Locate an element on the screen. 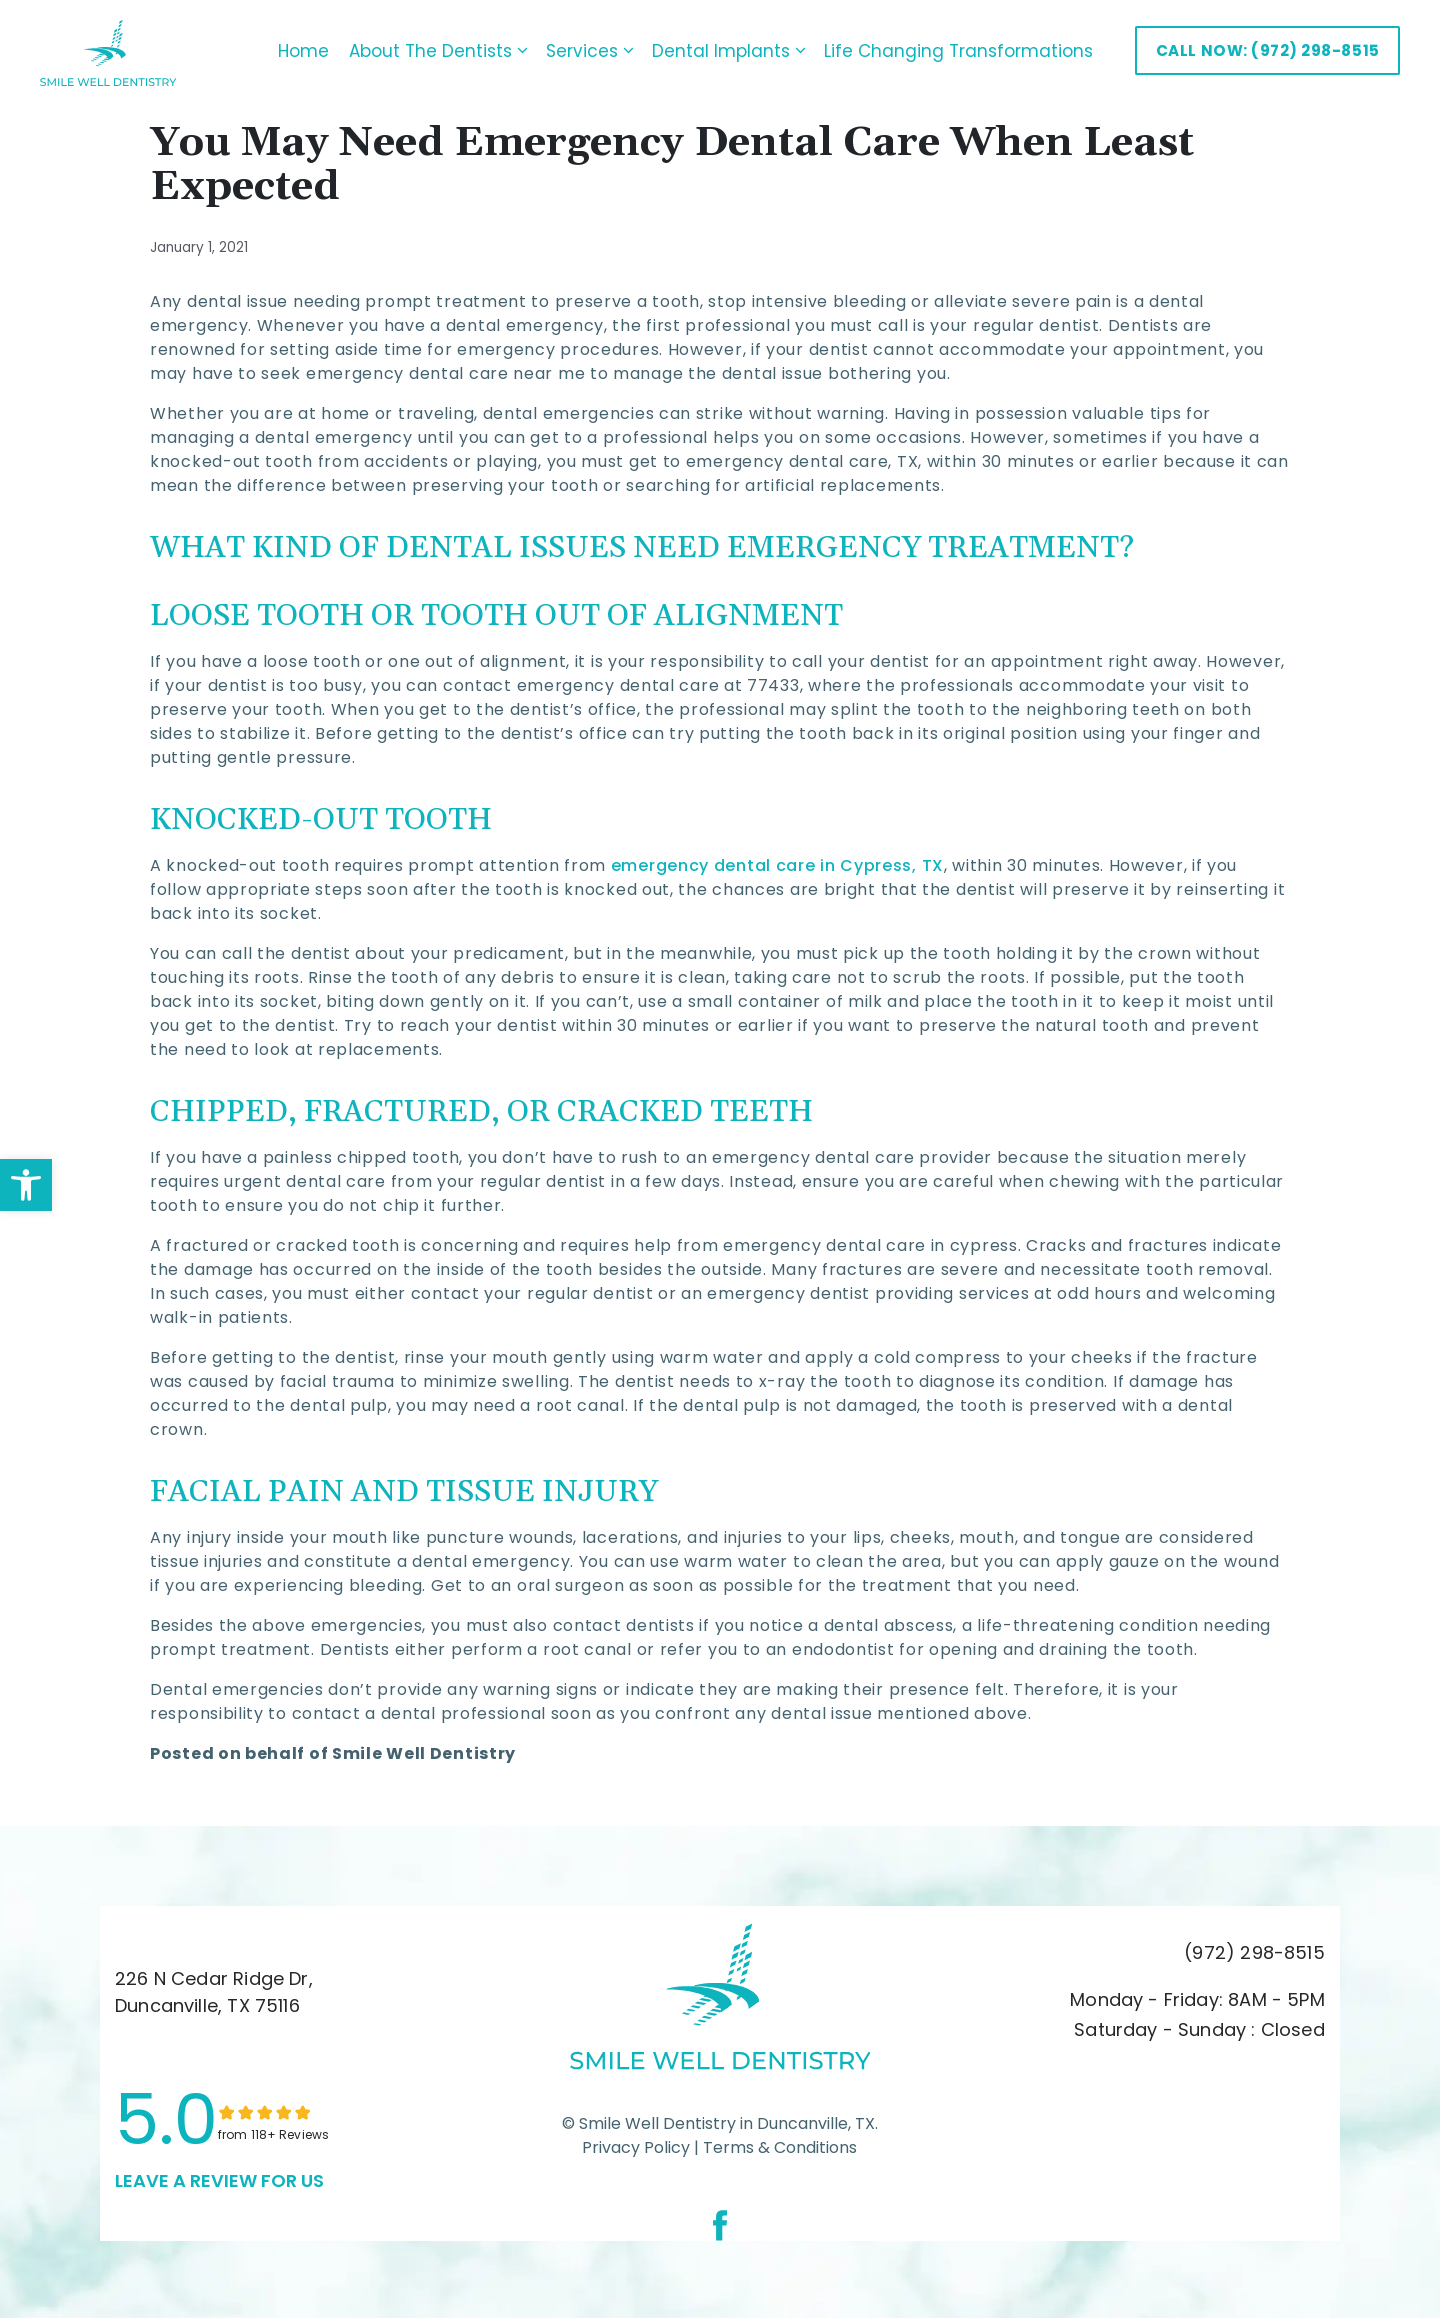 Image resolution: width=1440 pixels, height=2318 pixels. Terms & Conditions is located at coordinates (778, 2144).